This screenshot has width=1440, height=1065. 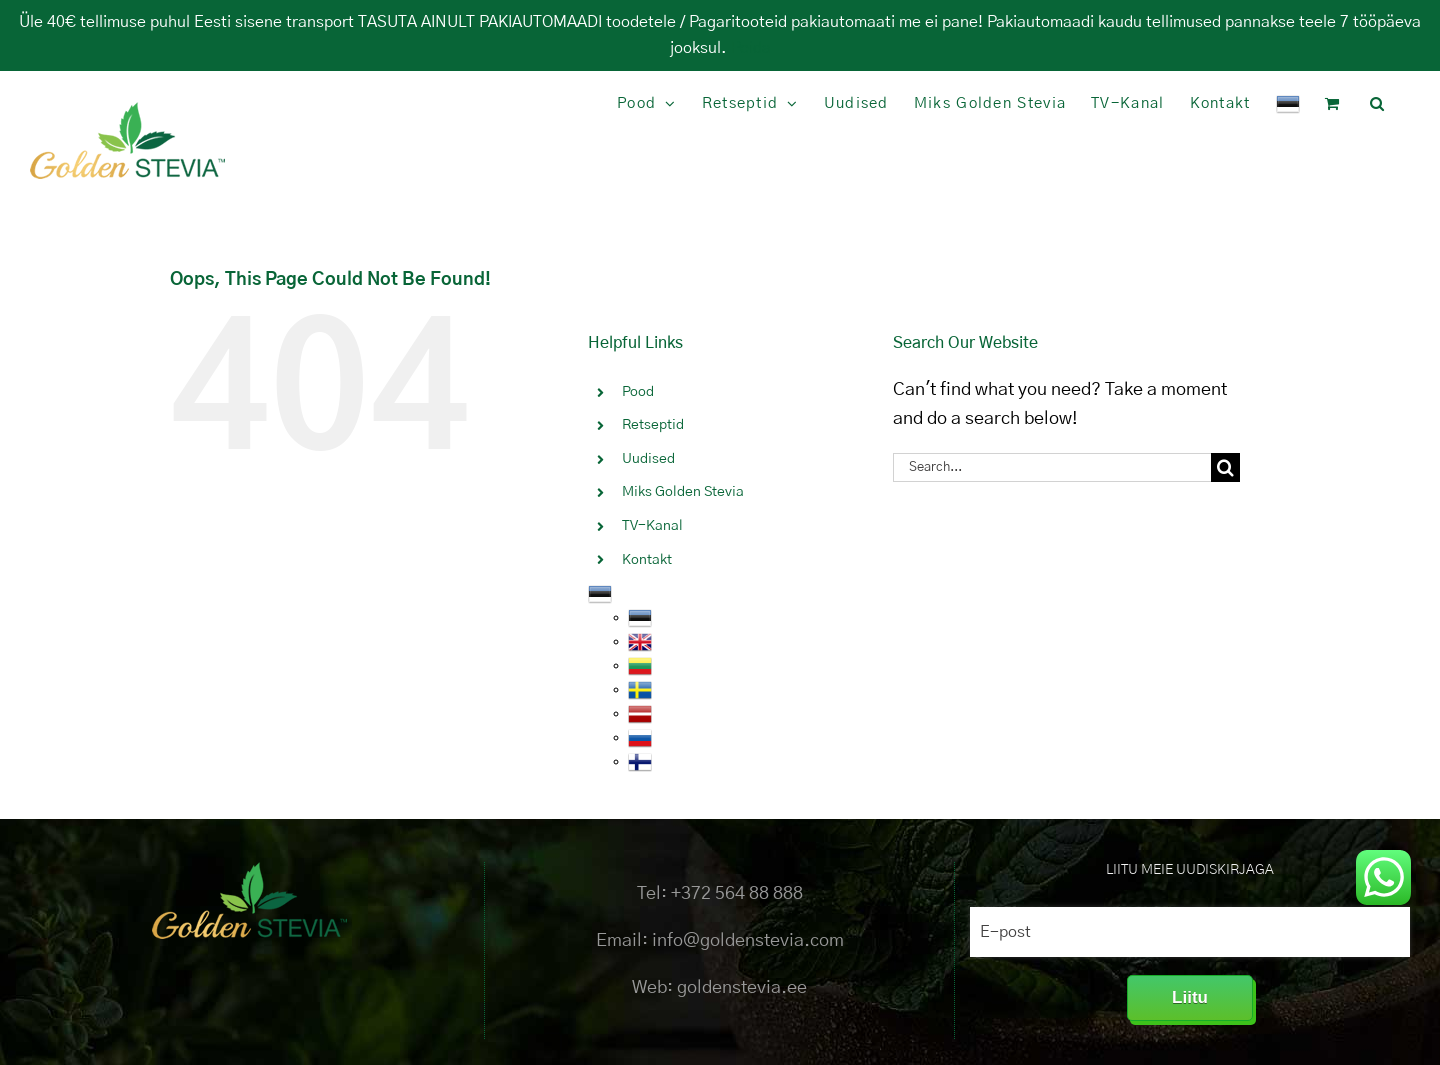 What do you see at coordinates (652, 526) in the screenshot?
I see `TV-Kanal` at bounding box center [652, 526].